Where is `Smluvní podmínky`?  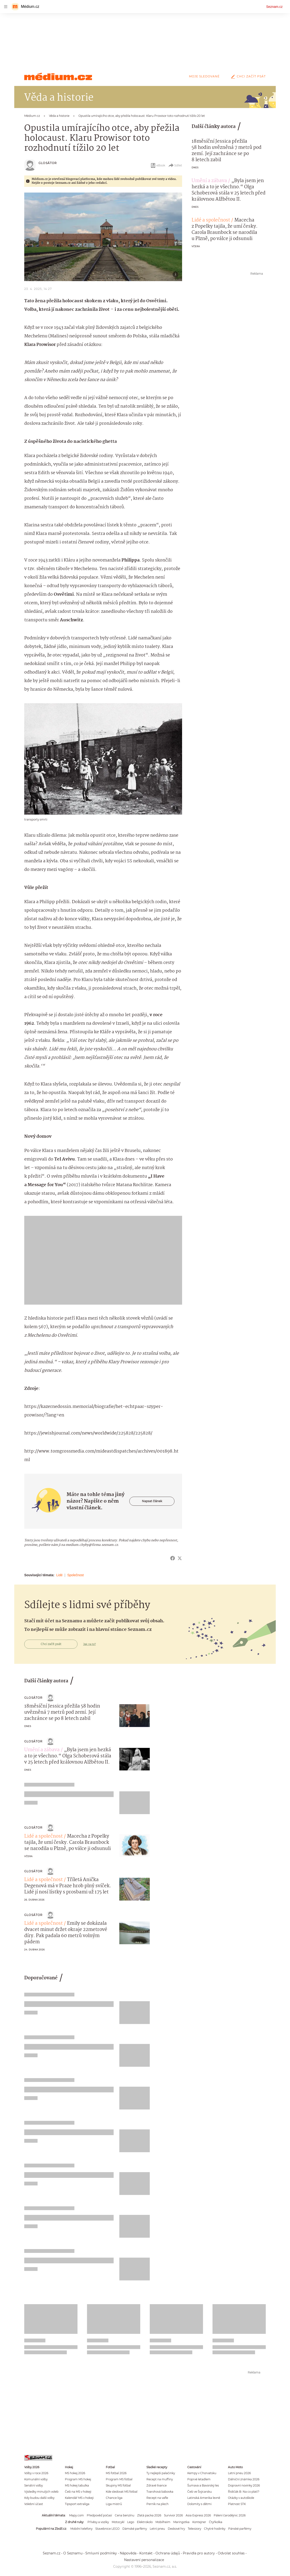 Smluvní podmínky is located at coordinates (101, 2553).